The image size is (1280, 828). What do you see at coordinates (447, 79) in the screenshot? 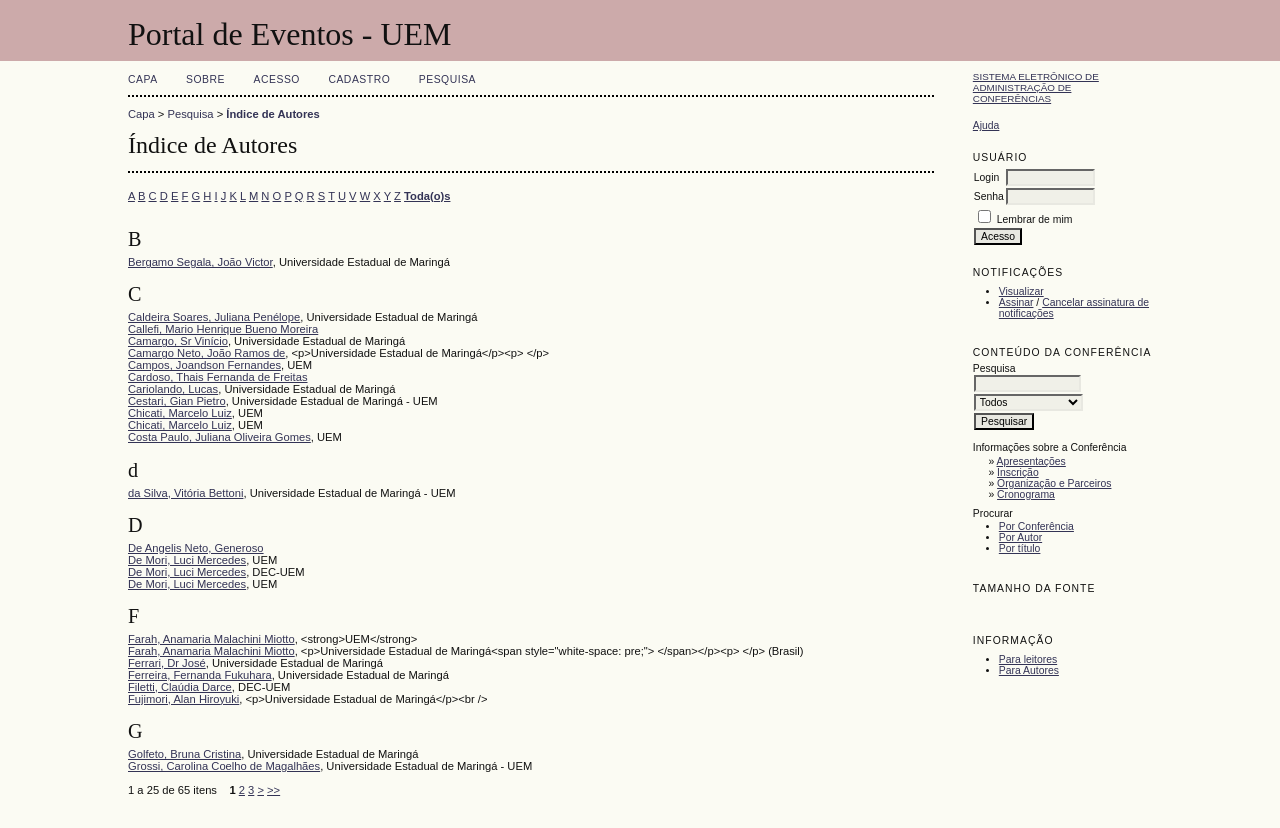
I see `Pesquisa` at bounding box center [447, 79].